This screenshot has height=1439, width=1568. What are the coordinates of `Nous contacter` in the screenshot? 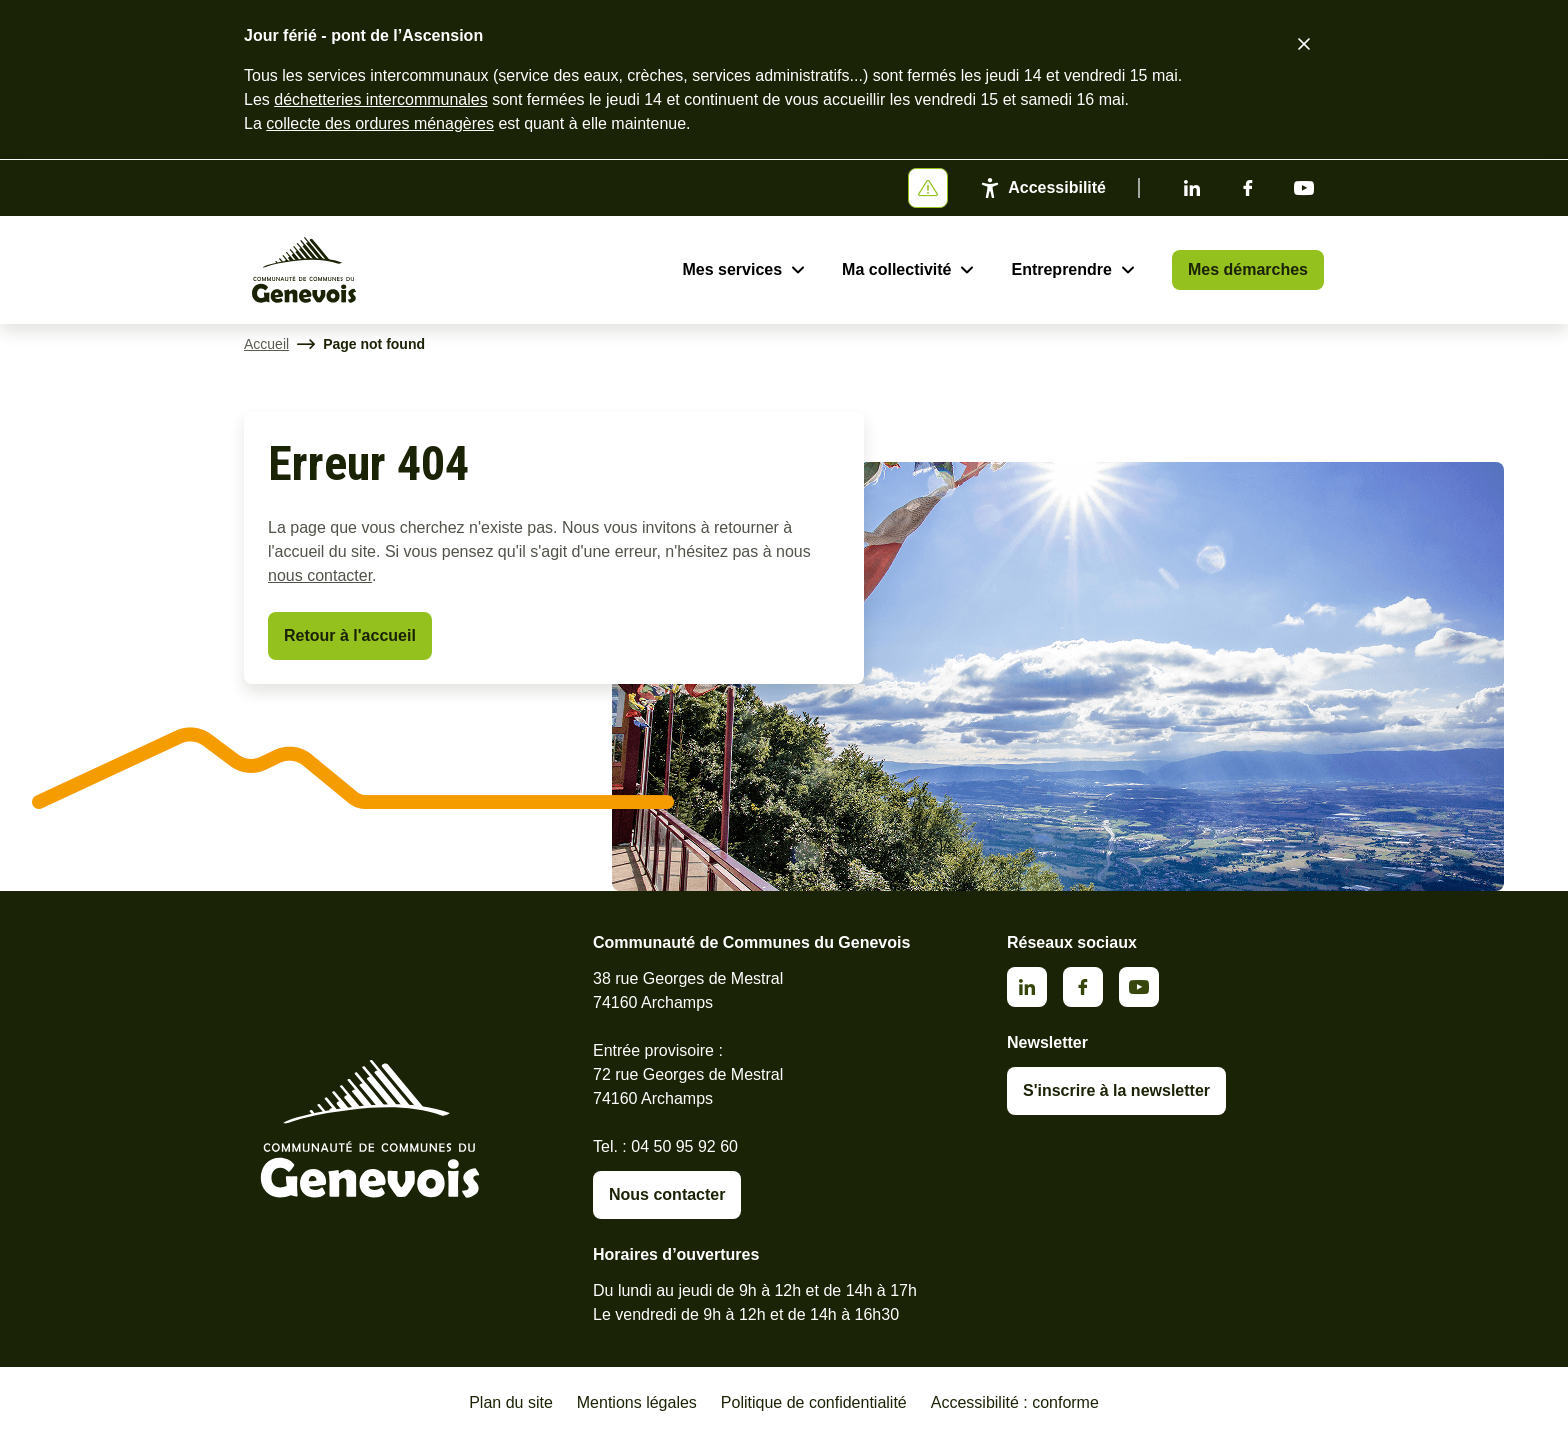 It's located at (667, 1194).